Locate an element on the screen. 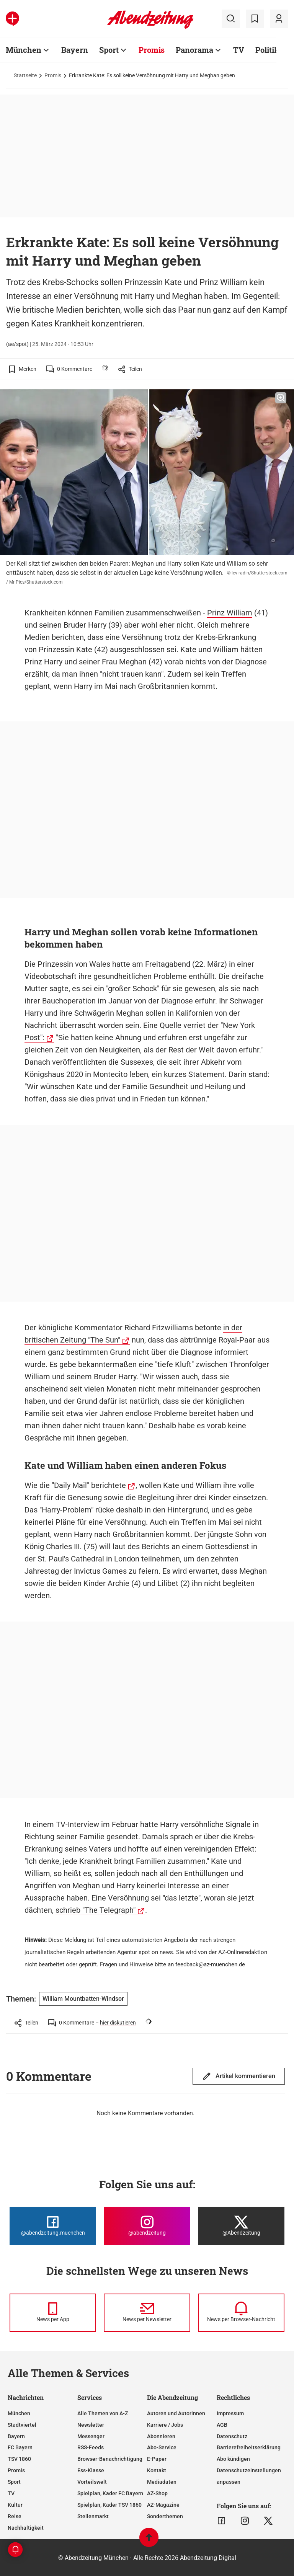  Ess-Klasse is located at coordinates (90, 2470).